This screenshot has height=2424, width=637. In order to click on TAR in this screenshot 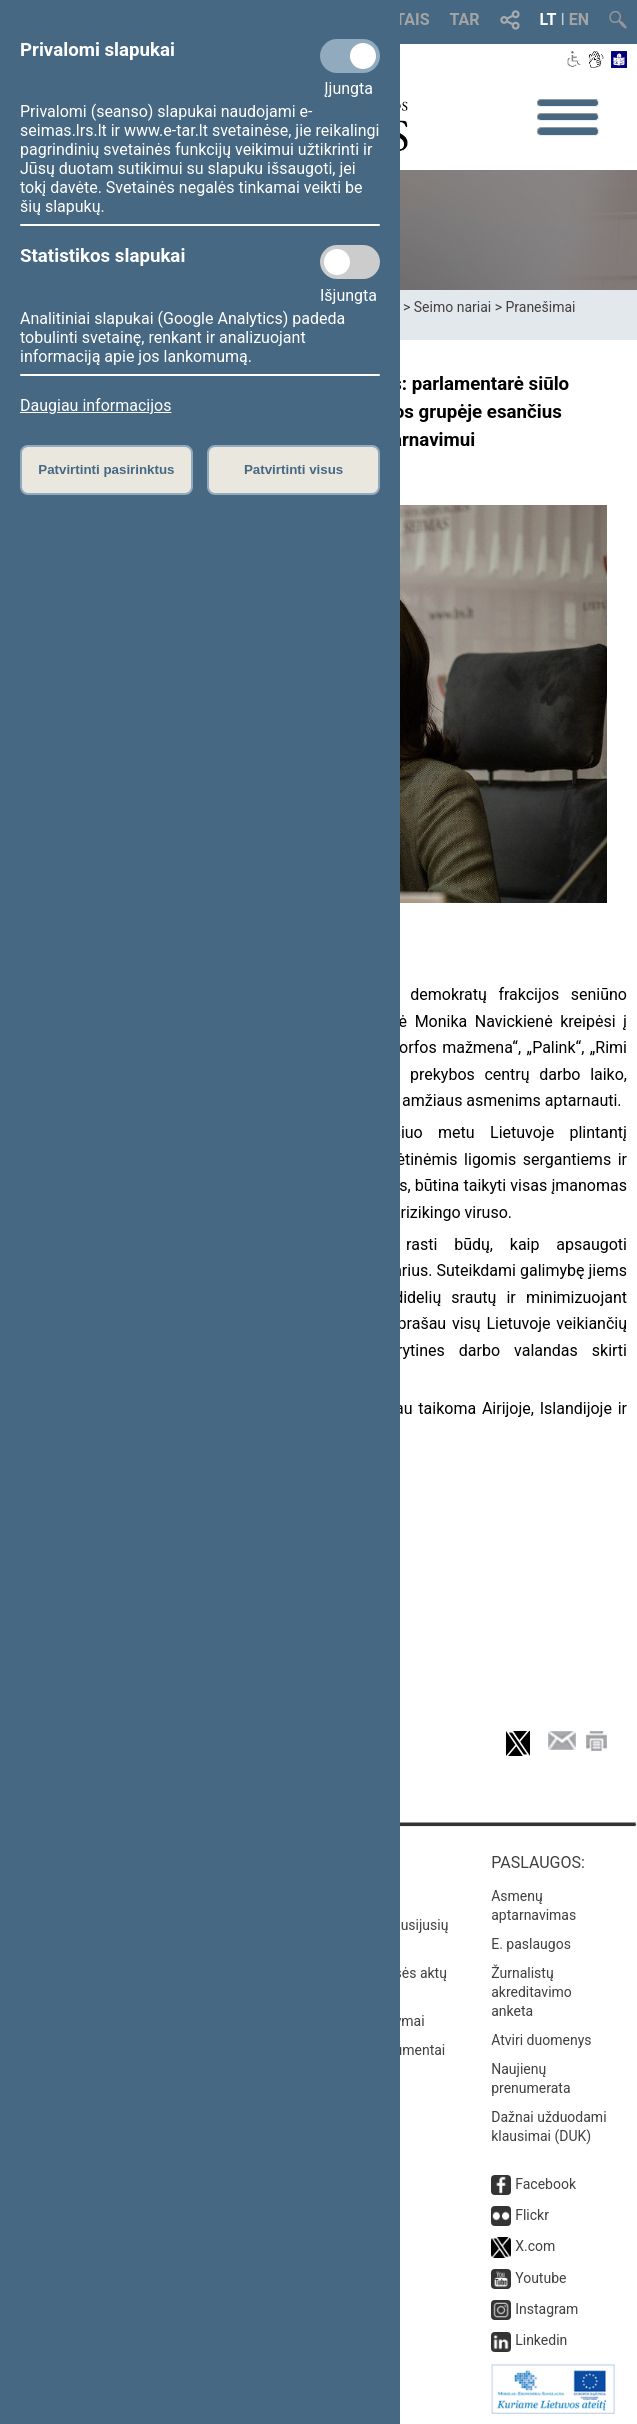, I will do `click(465, 19)`.